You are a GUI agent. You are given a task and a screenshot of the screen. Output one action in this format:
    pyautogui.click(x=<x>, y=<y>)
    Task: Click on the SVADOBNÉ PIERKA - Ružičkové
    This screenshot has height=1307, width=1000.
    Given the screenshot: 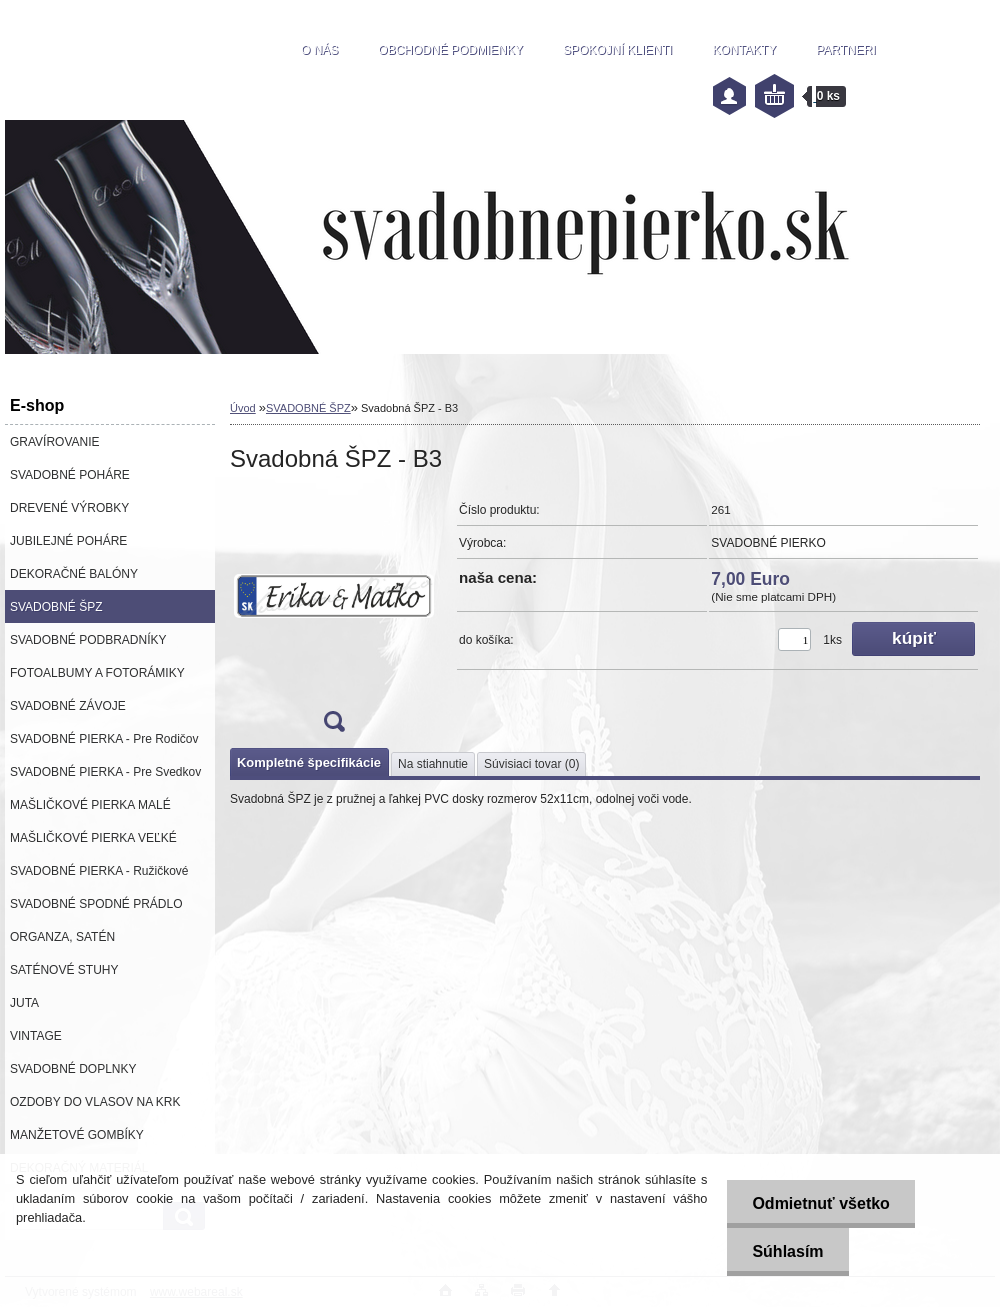 What is the action you would take?
    pyautogui.click(x=99, y=871)
    